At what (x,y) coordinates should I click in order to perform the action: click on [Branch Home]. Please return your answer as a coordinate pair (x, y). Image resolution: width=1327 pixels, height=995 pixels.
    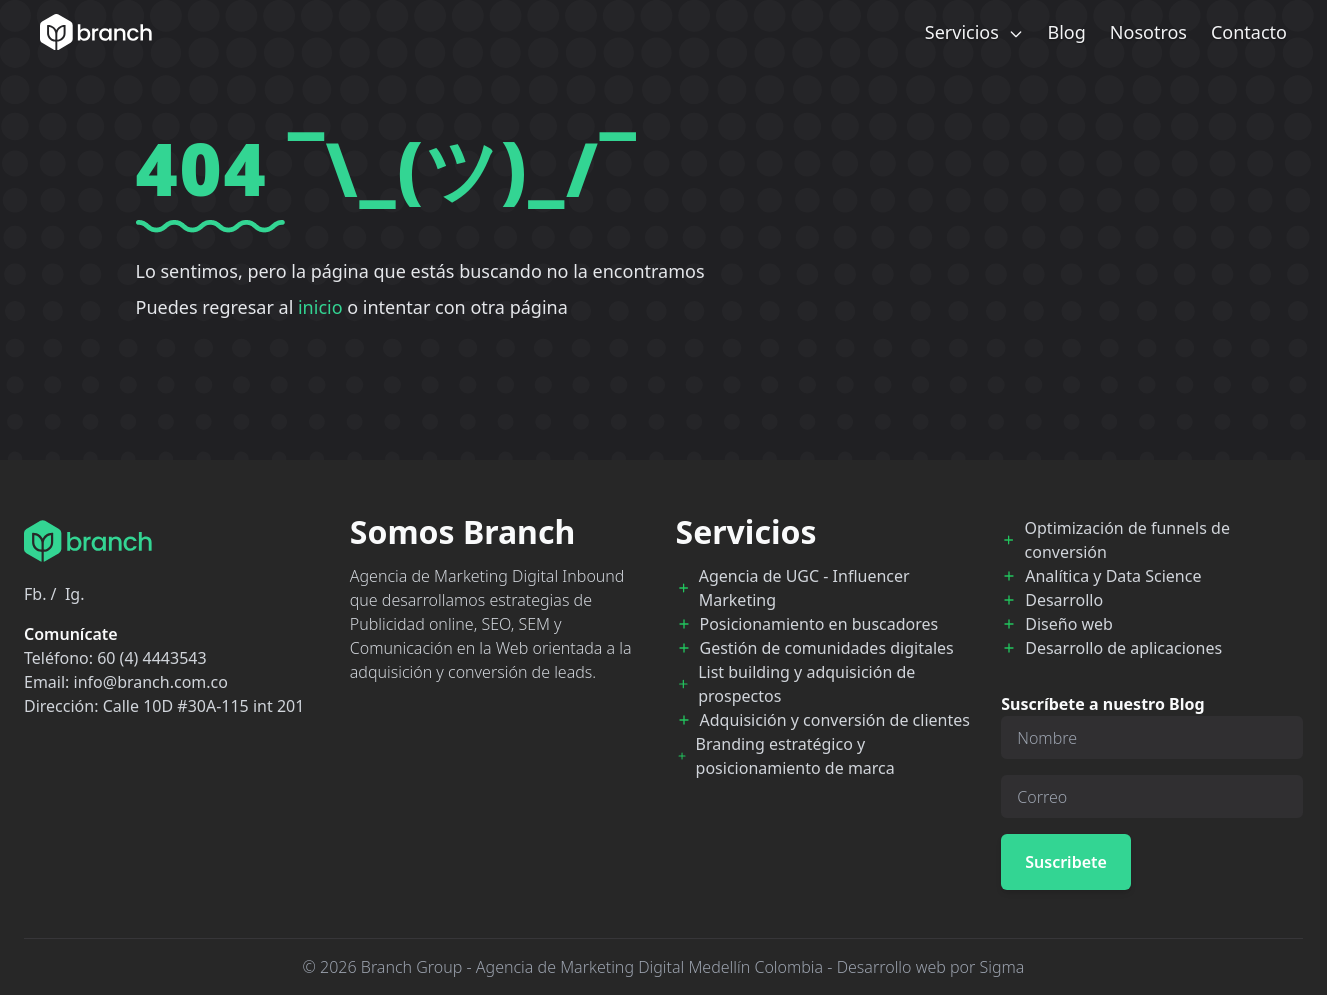
    Looking at the image, I should click on (96, 32).